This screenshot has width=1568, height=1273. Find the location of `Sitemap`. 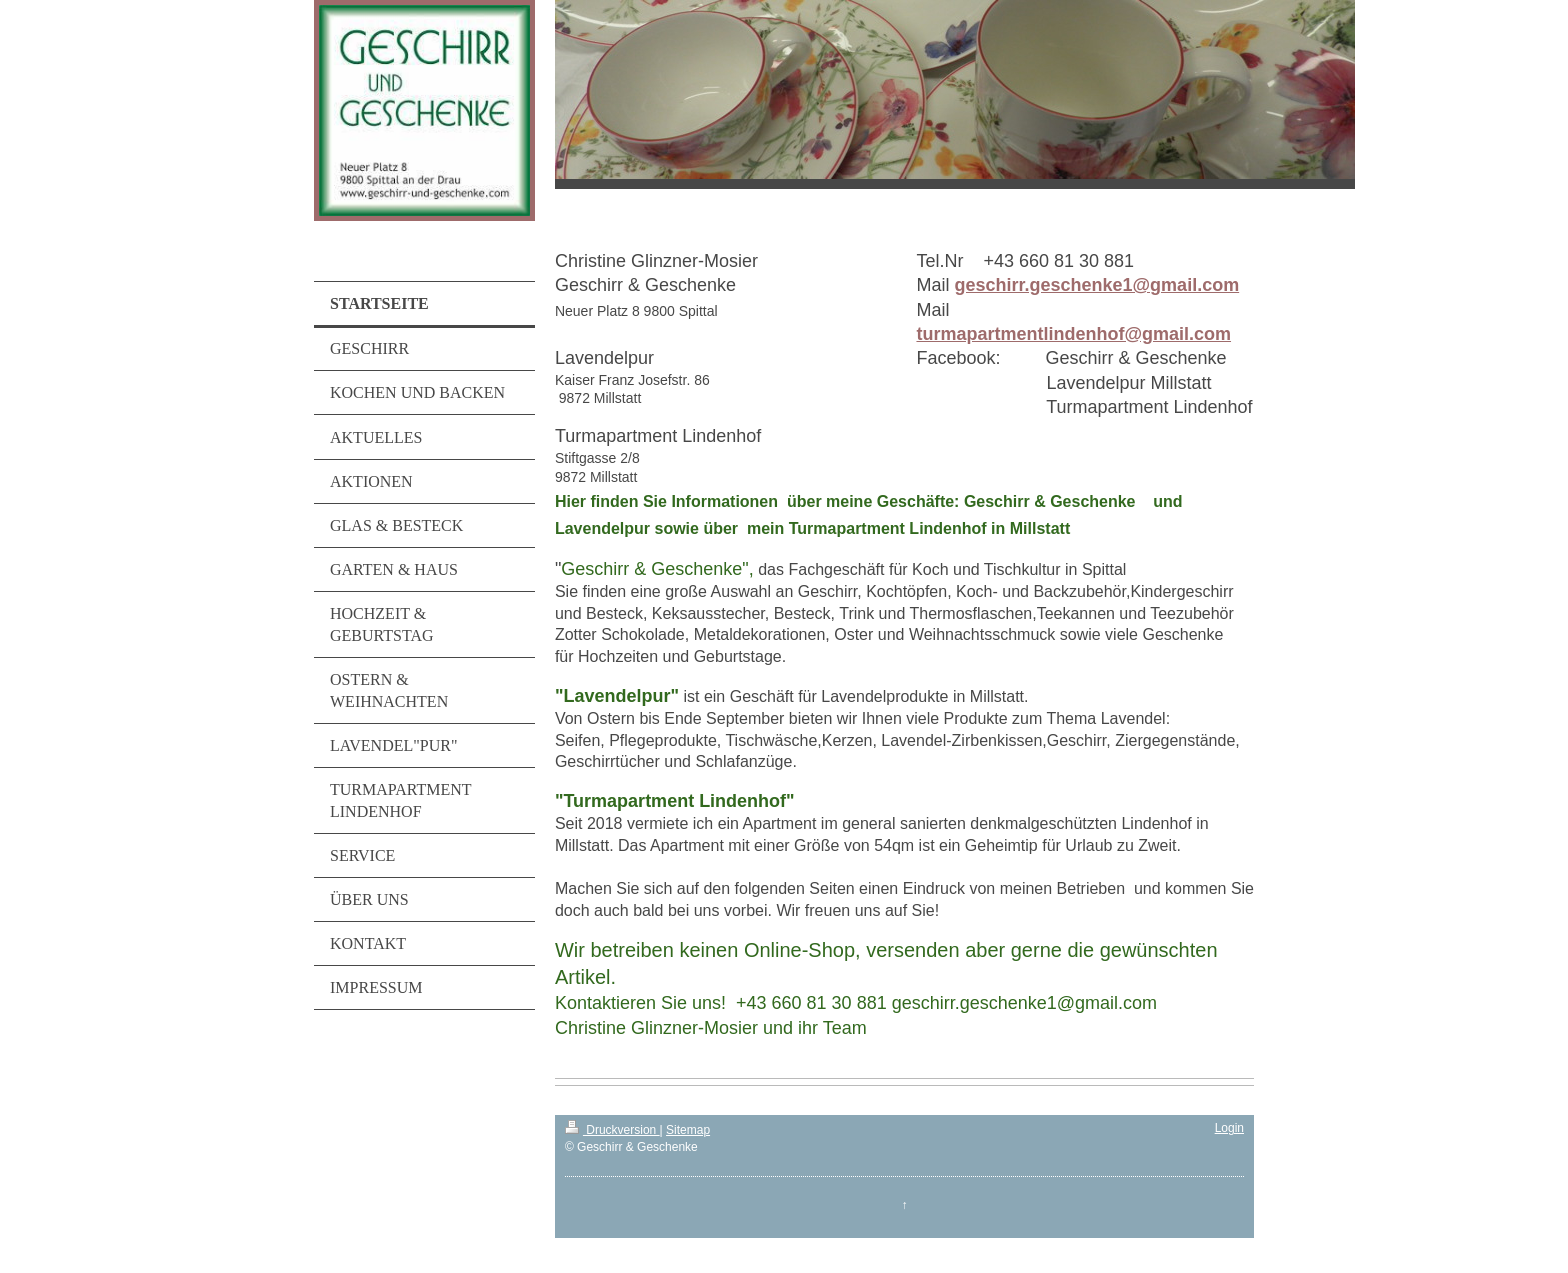

Sitemap is located at coordinates (688, 1130).